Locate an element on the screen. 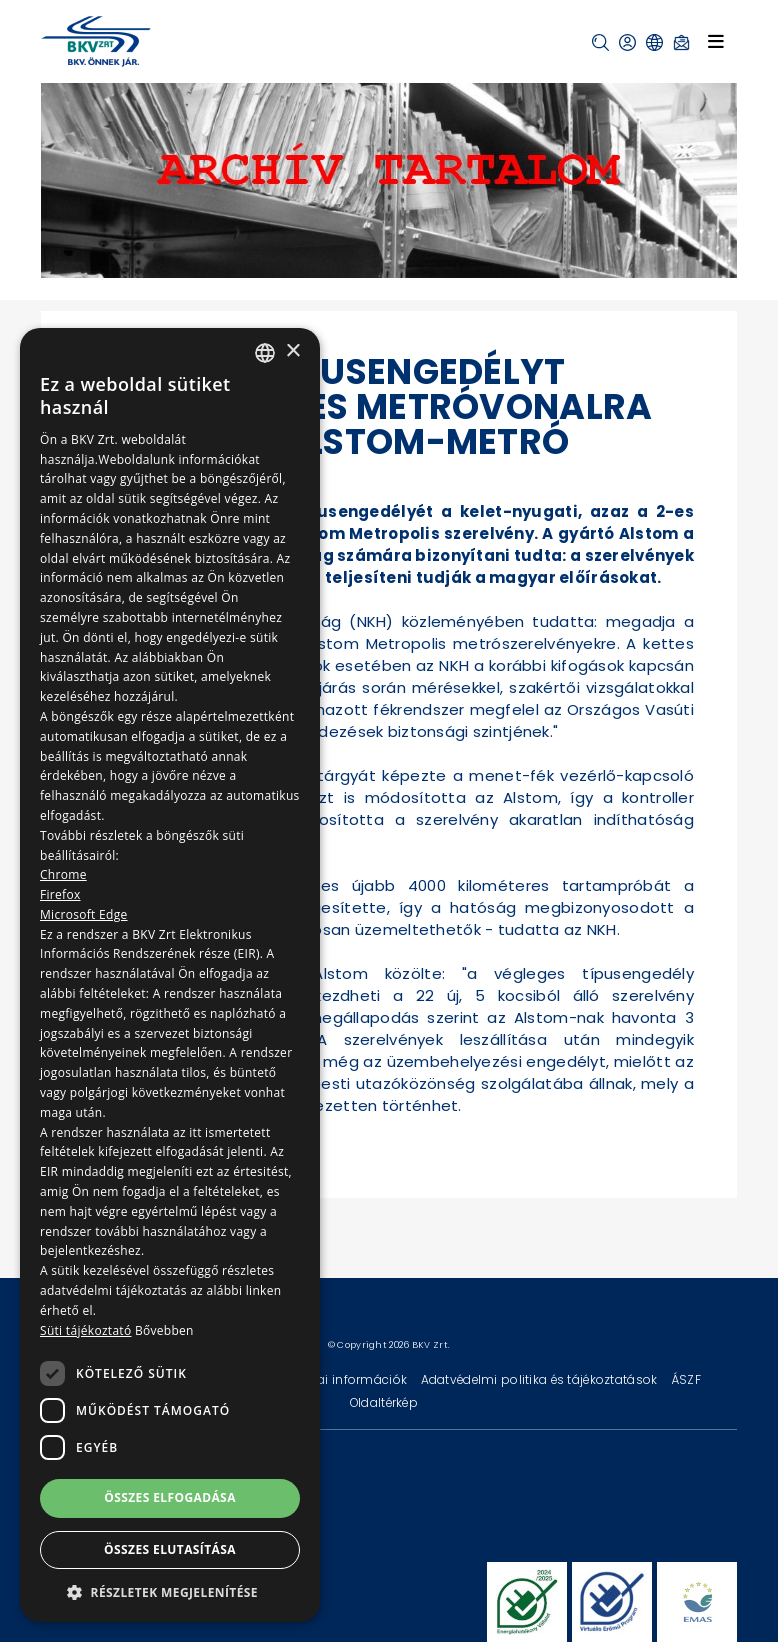 The width and height of the screenshot is (778, 1642). Technikai információk is located at coordinates (340, 1379).